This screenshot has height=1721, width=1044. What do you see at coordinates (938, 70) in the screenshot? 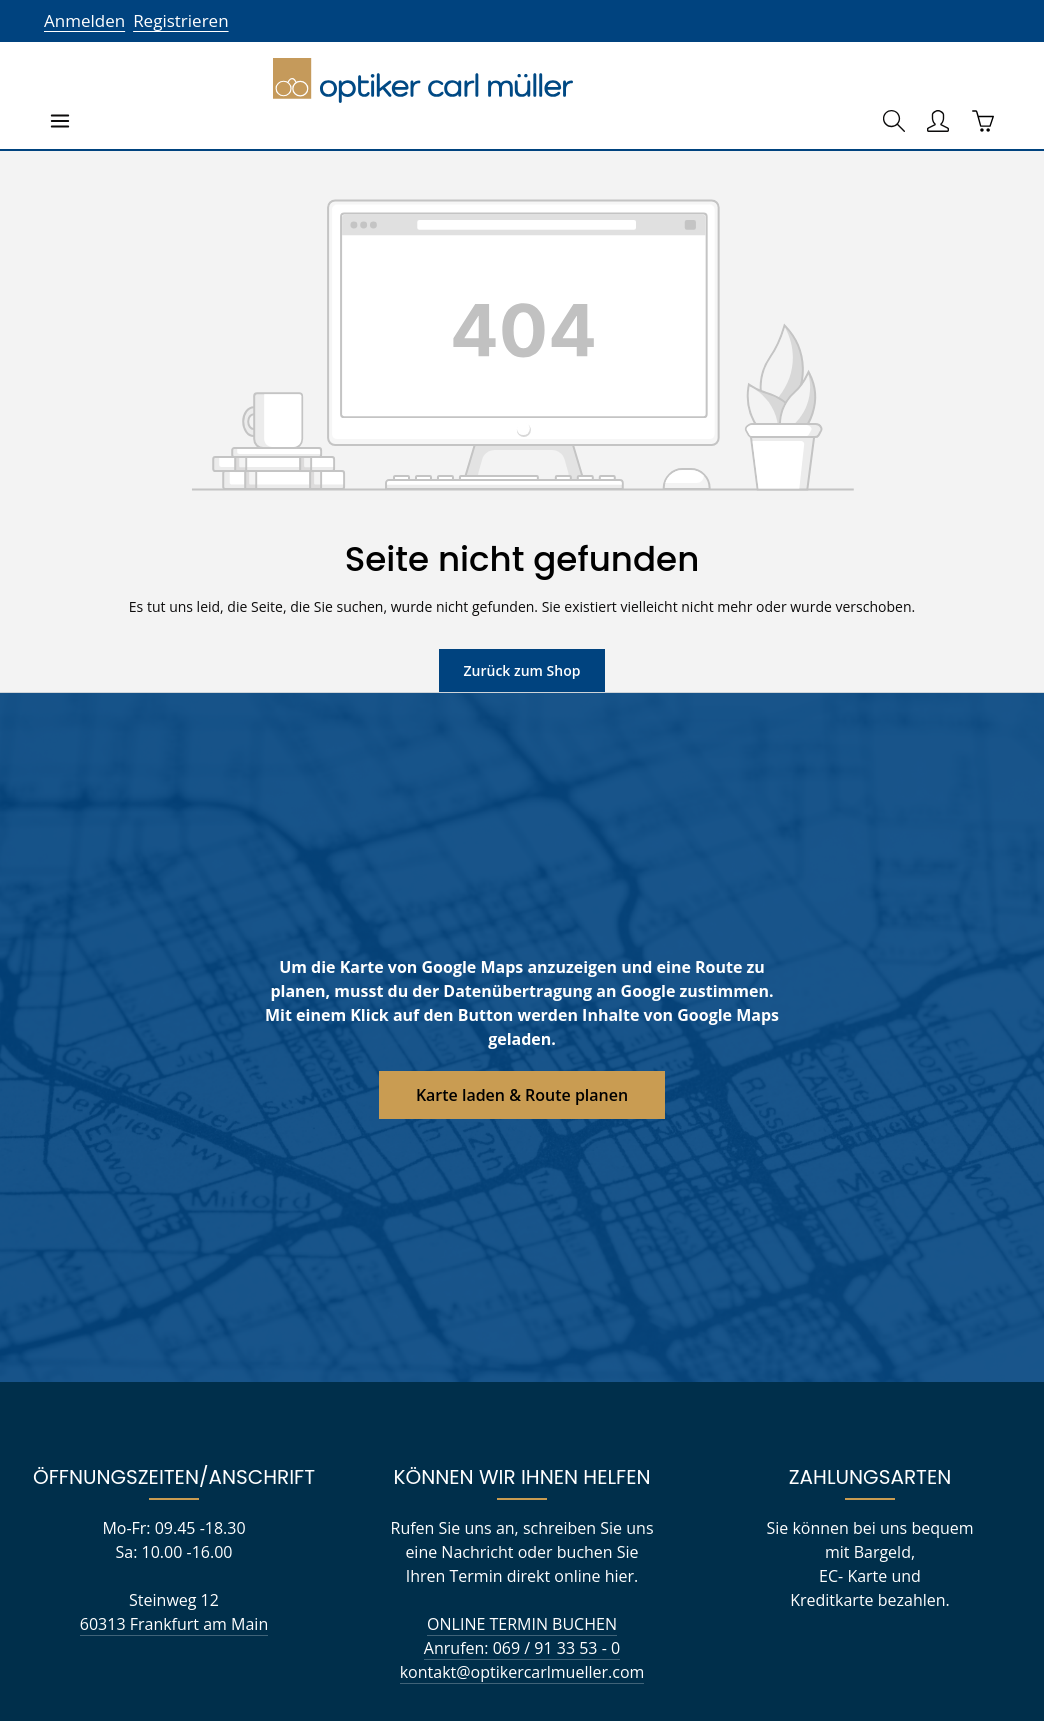
I see `[Ihr Konto]` at bounding box center [938, 70].